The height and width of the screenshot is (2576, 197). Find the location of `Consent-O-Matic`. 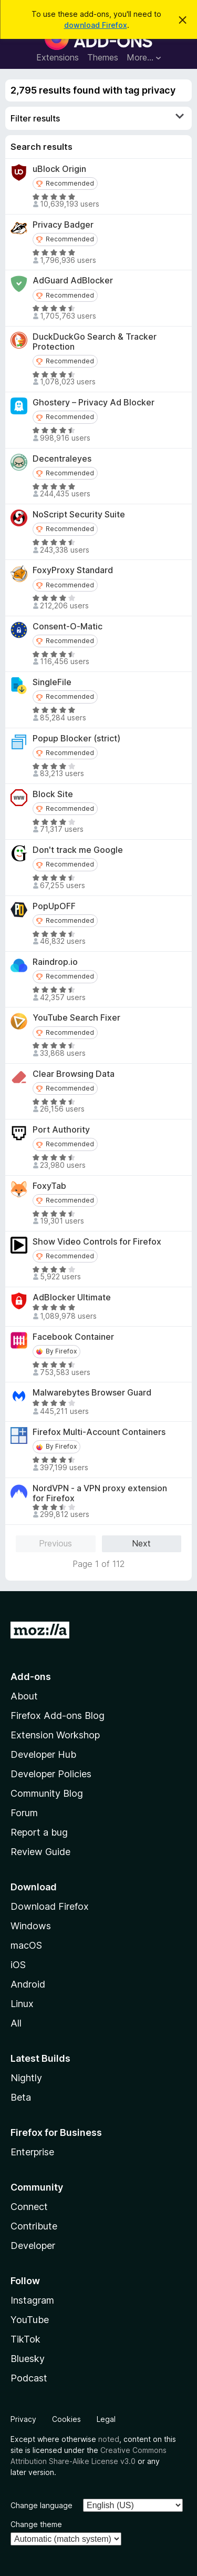

Consent-O-Matic is located at coordinates (67, 627).